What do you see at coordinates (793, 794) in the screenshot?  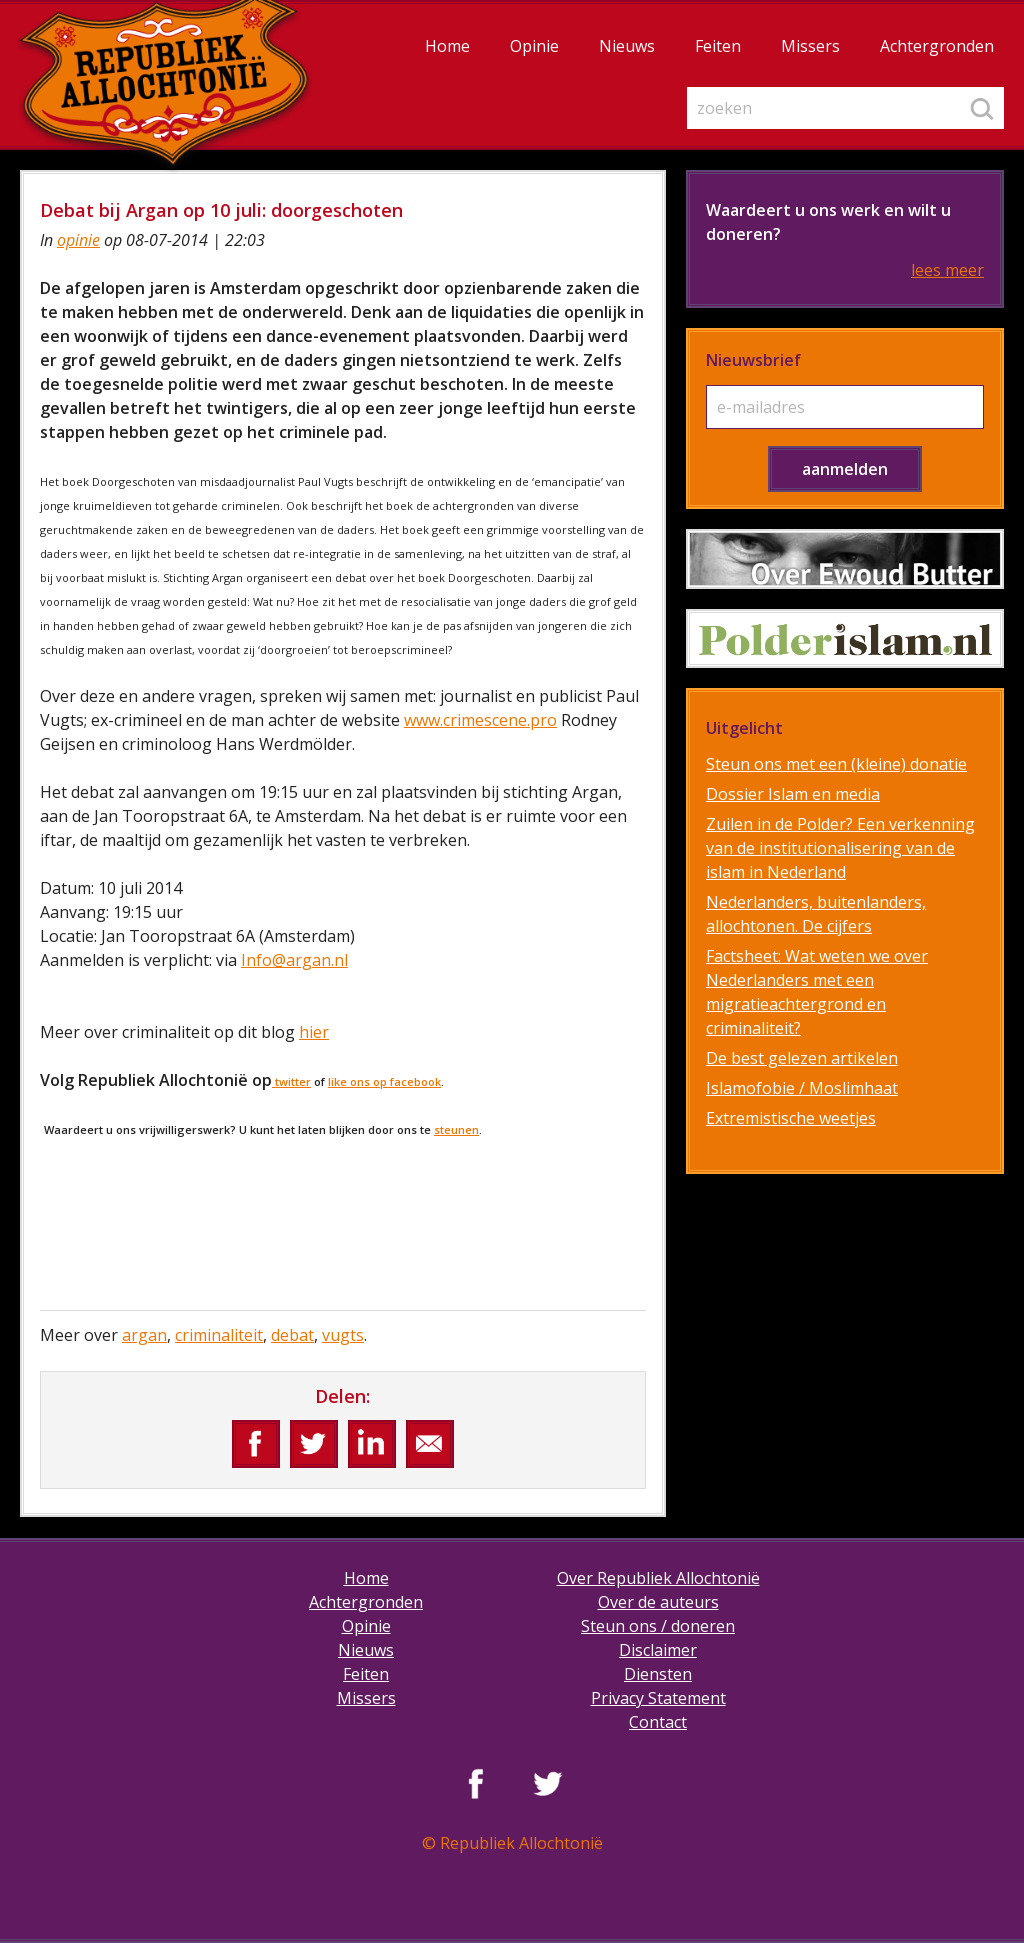 I see `Dossier Islam en media` at bounding box center [793, 794].